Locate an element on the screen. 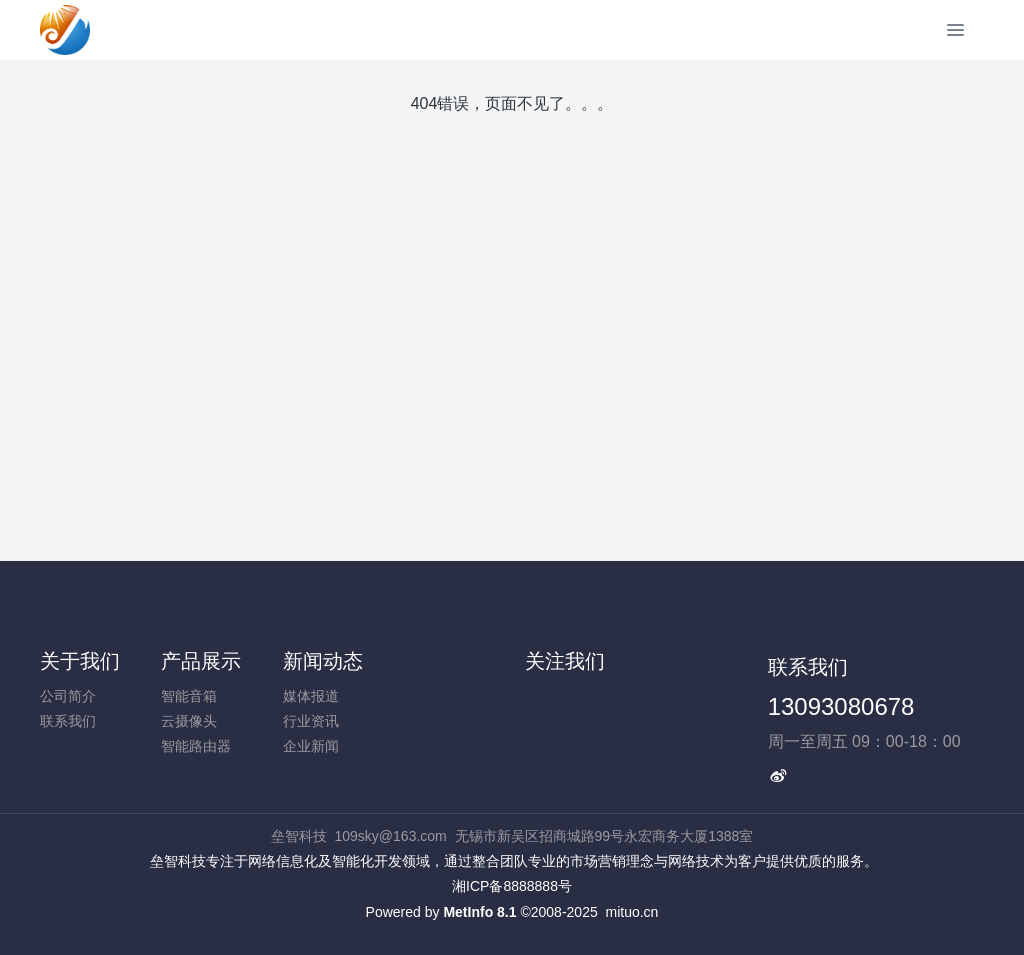 The height and width of the screenshot is (955, 1024). 行业资讯 is located at coordinates (311, 721).